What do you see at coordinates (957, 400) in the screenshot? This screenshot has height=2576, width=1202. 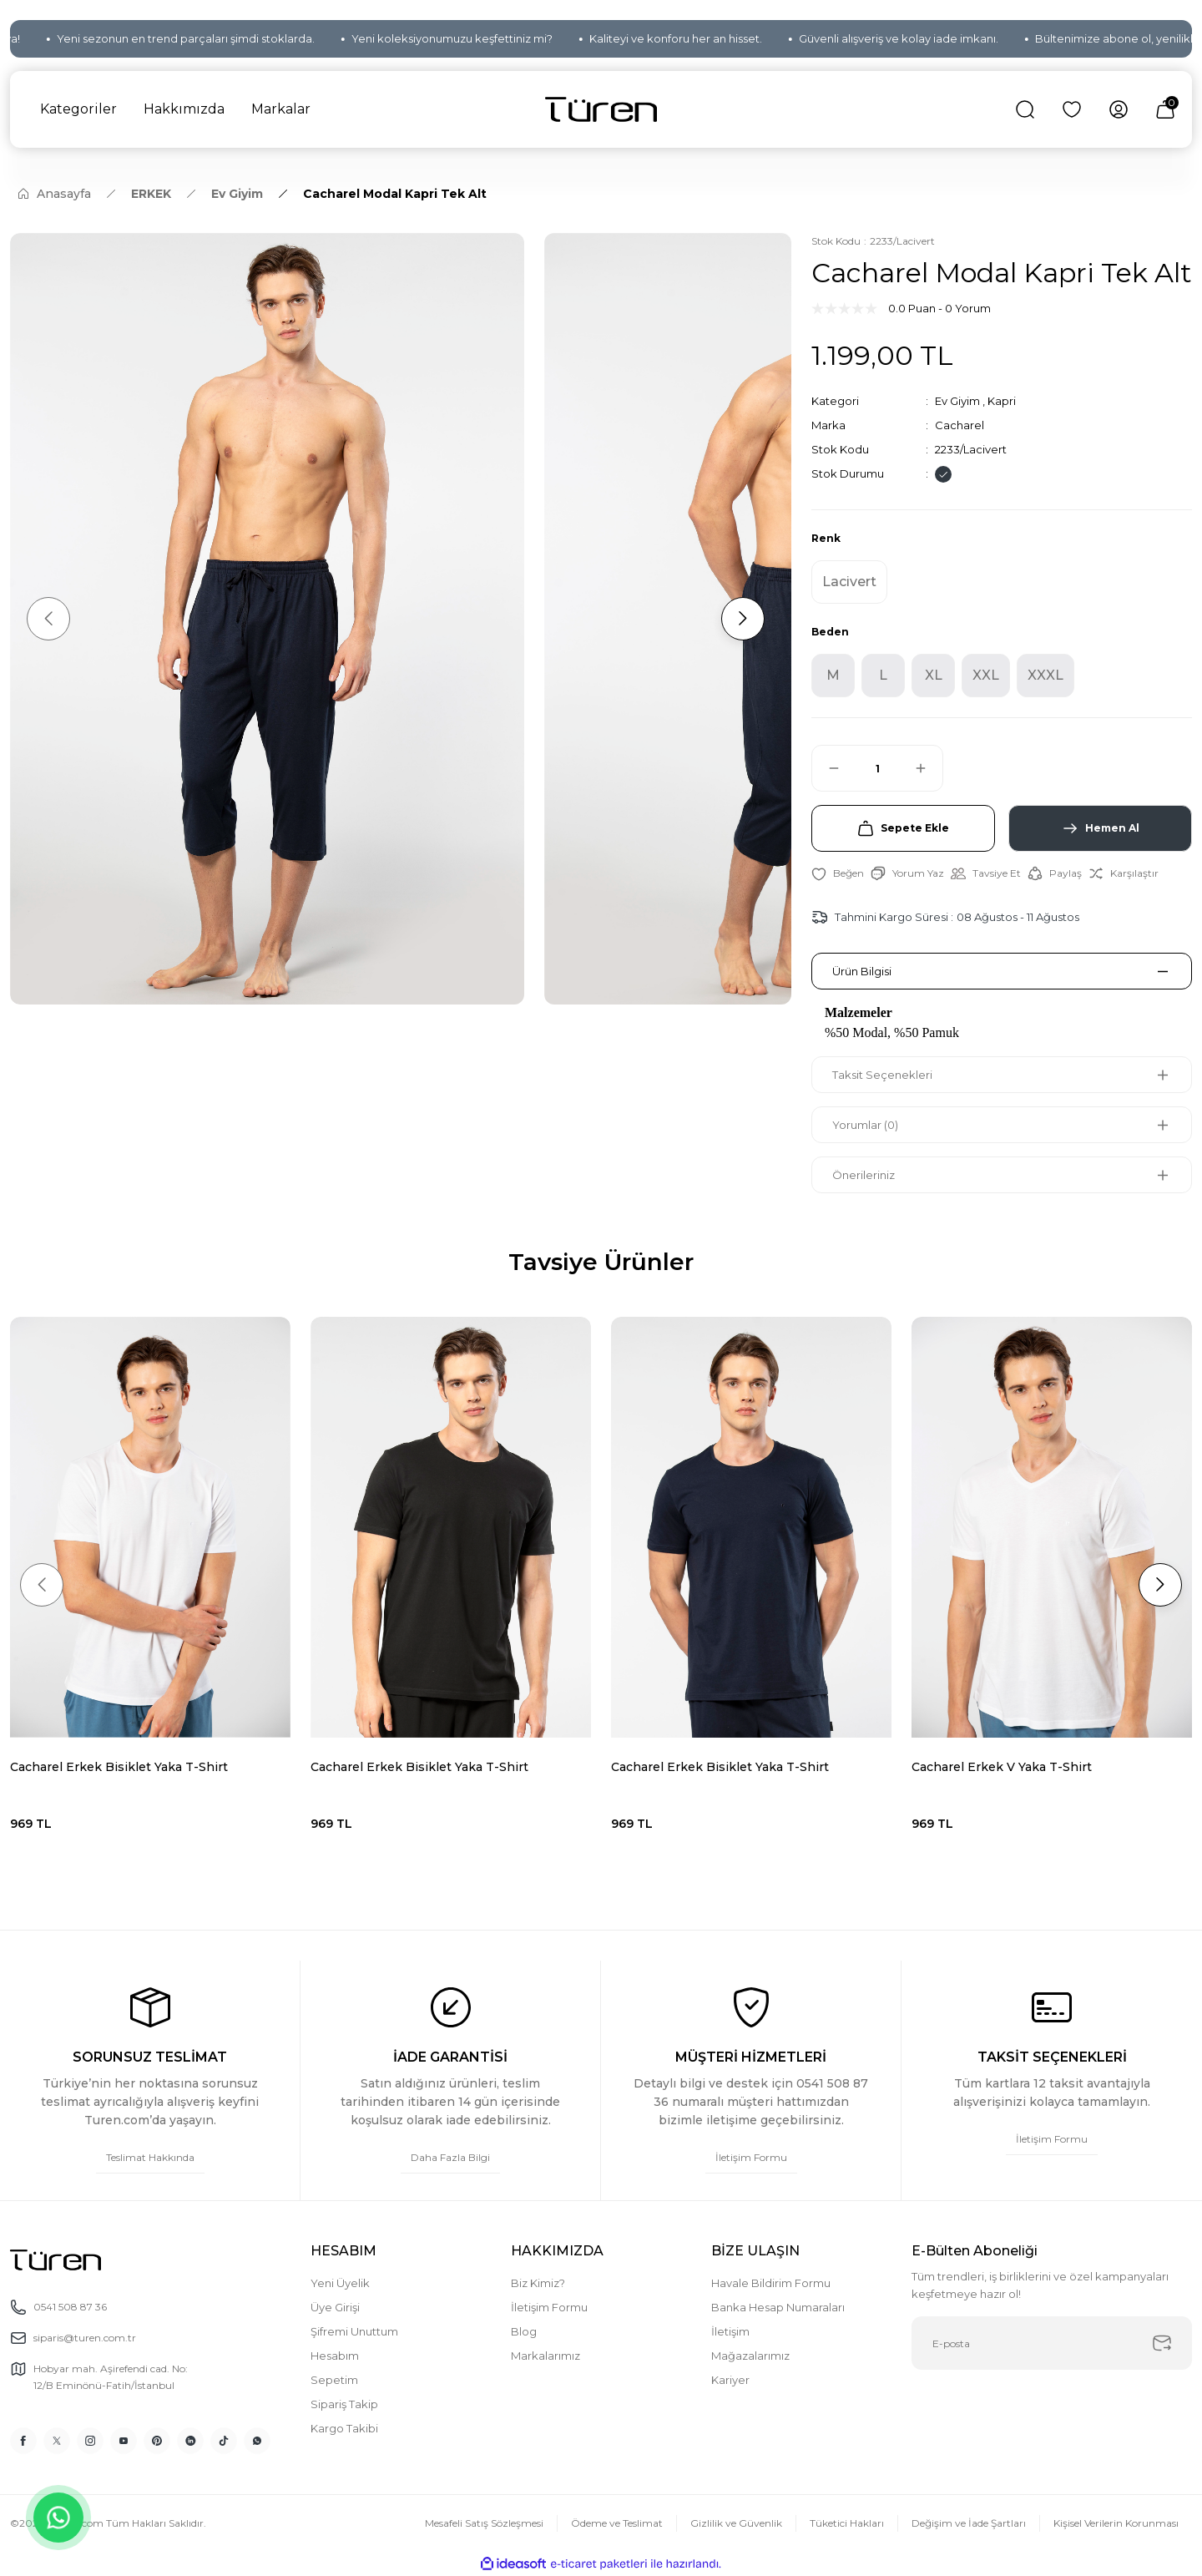 I see `Ev Giyim` at bounding box center [957, 400].